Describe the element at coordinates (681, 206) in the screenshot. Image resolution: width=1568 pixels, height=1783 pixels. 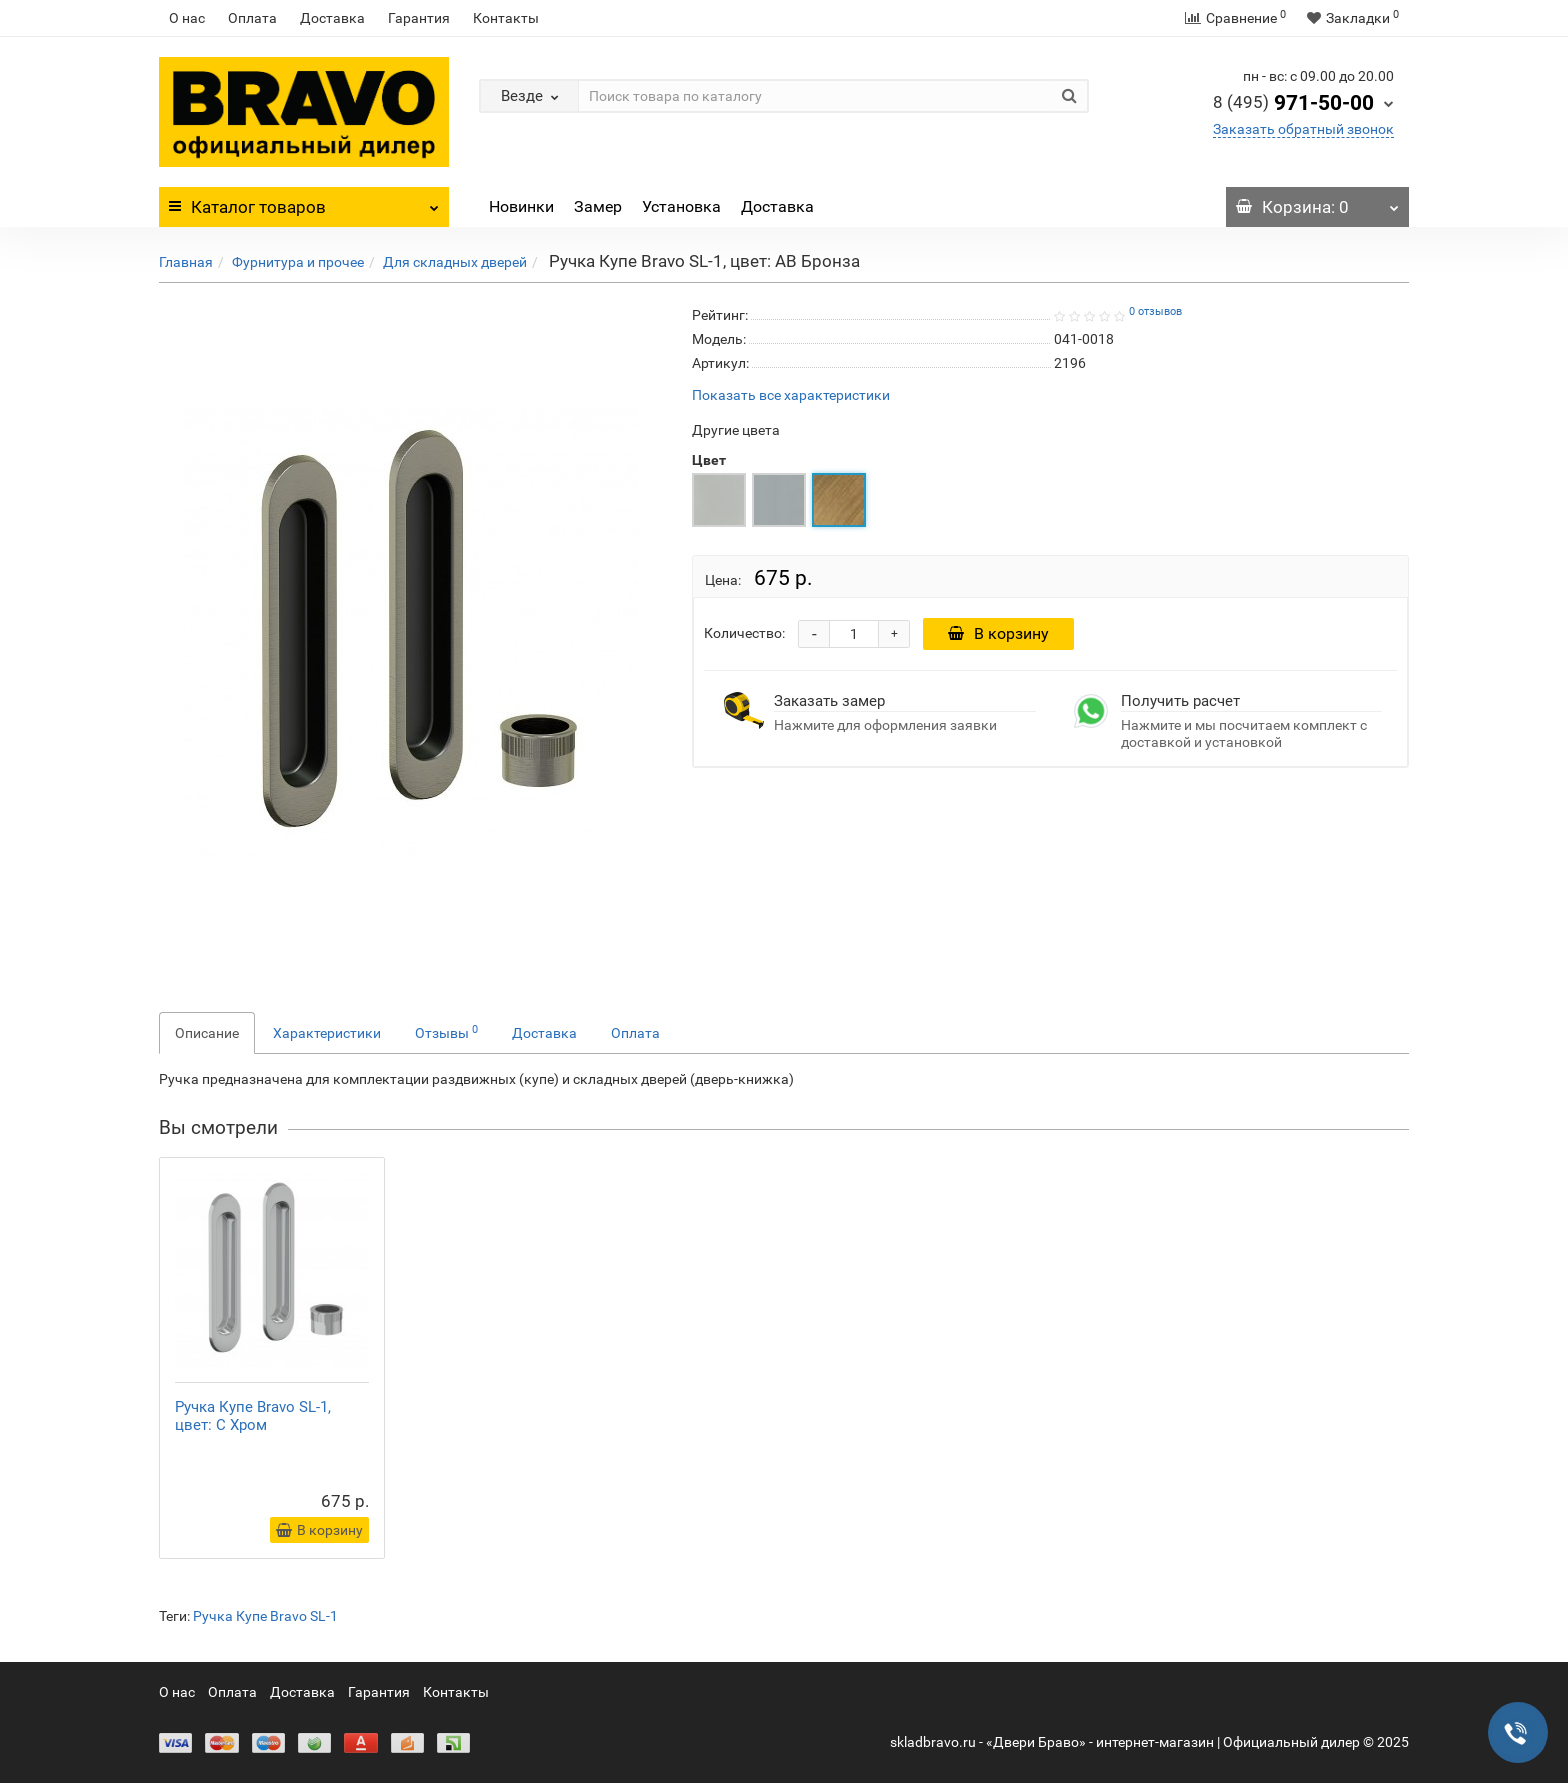
I see `Установка` at that location.